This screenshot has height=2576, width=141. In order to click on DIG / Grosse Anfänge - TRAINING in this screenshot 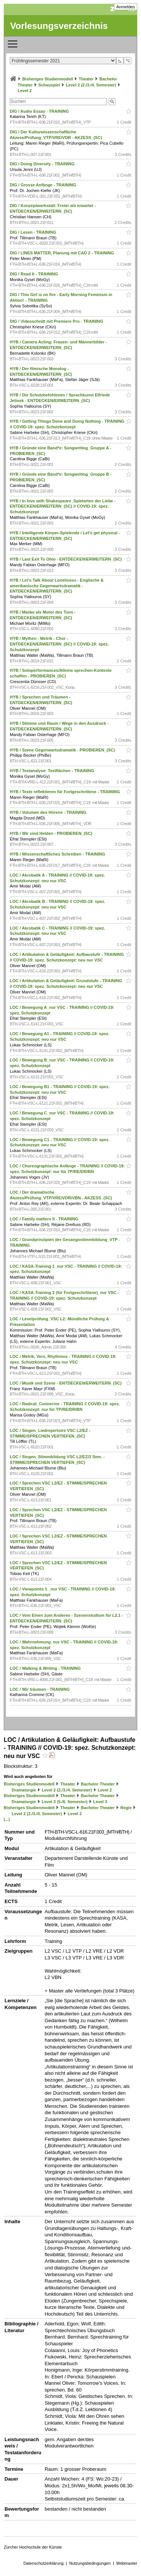, I will do `click(43, 185)`.